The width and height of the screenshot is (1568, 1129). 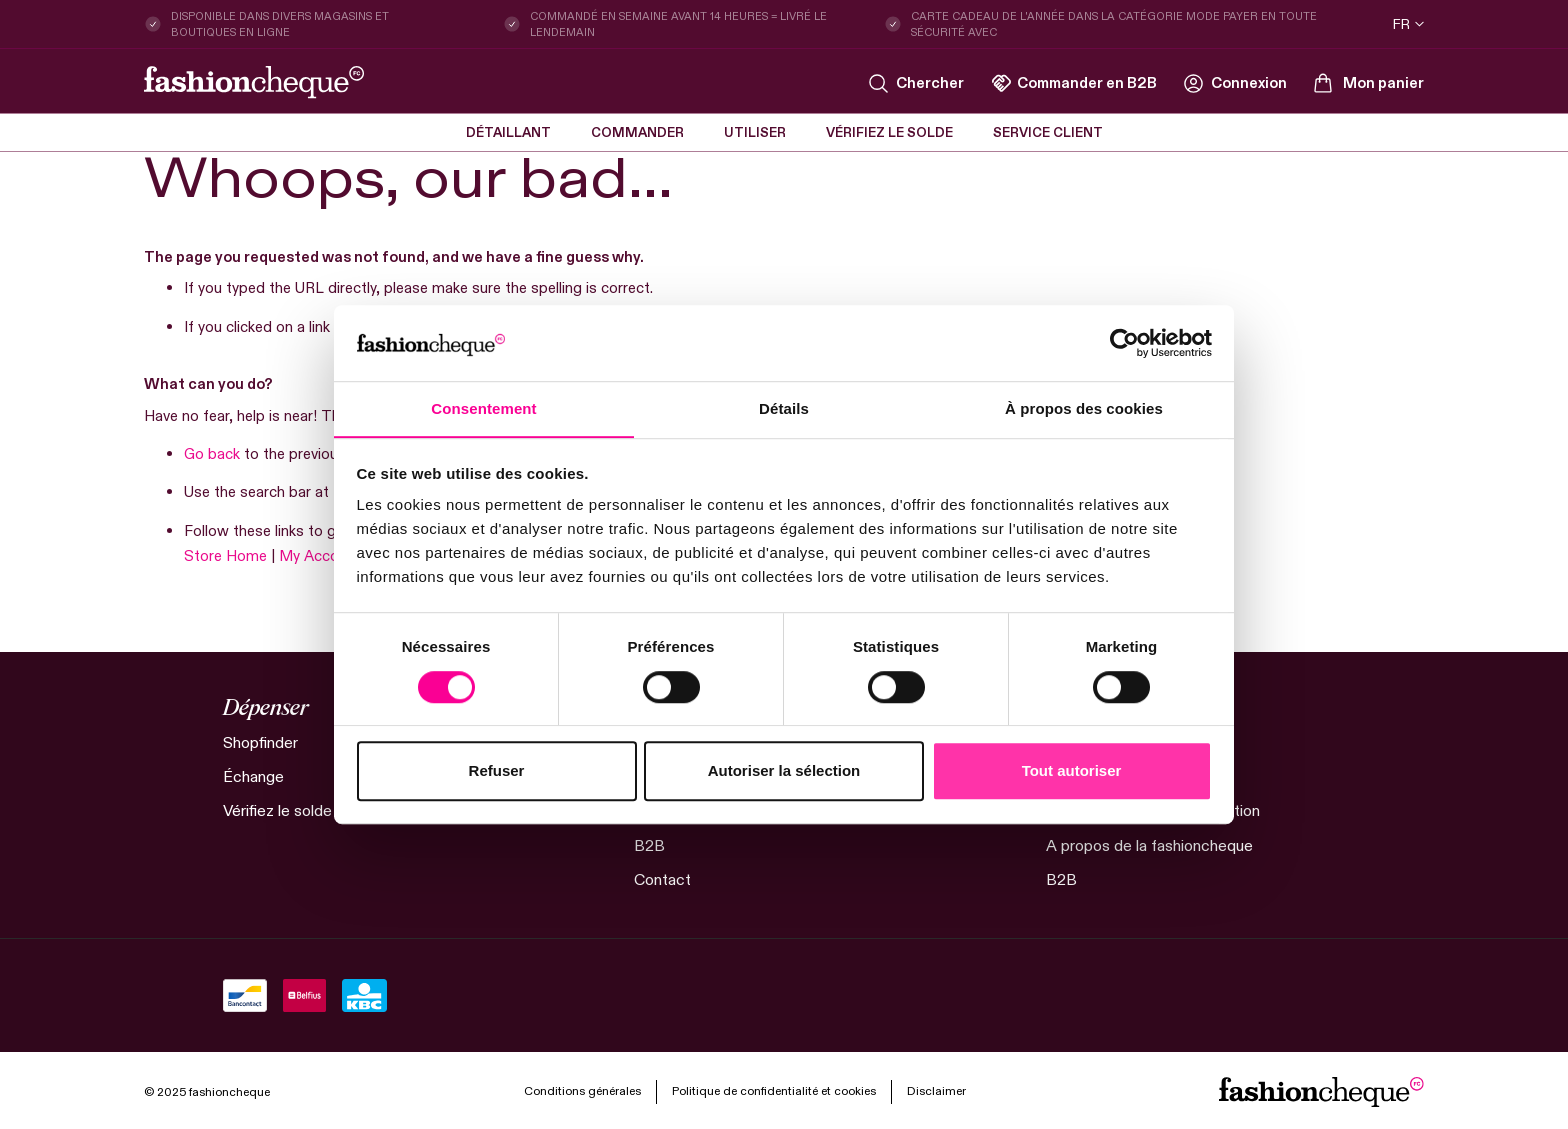 What do you see at coordinates (212, 453) in the screenshot?
I see `Go back` at bounding box center [212, 453].